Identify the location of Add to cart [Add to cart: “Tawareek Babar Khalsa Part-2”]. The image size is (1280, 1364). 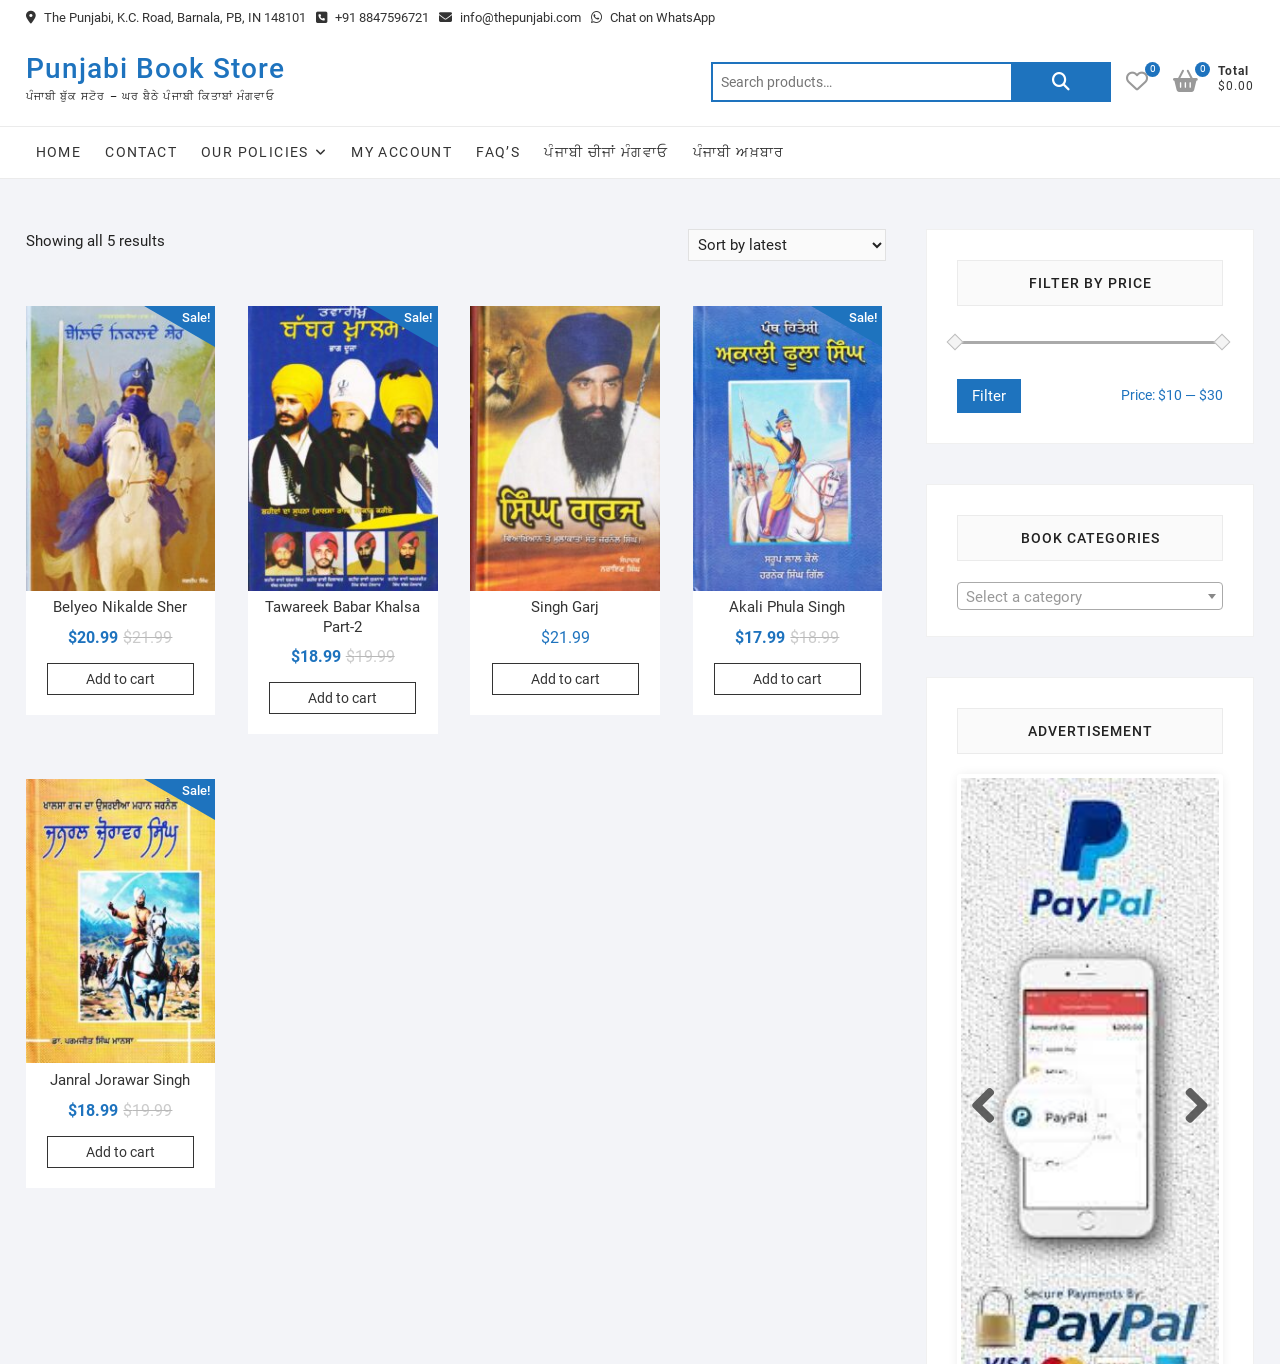
(342, 698).